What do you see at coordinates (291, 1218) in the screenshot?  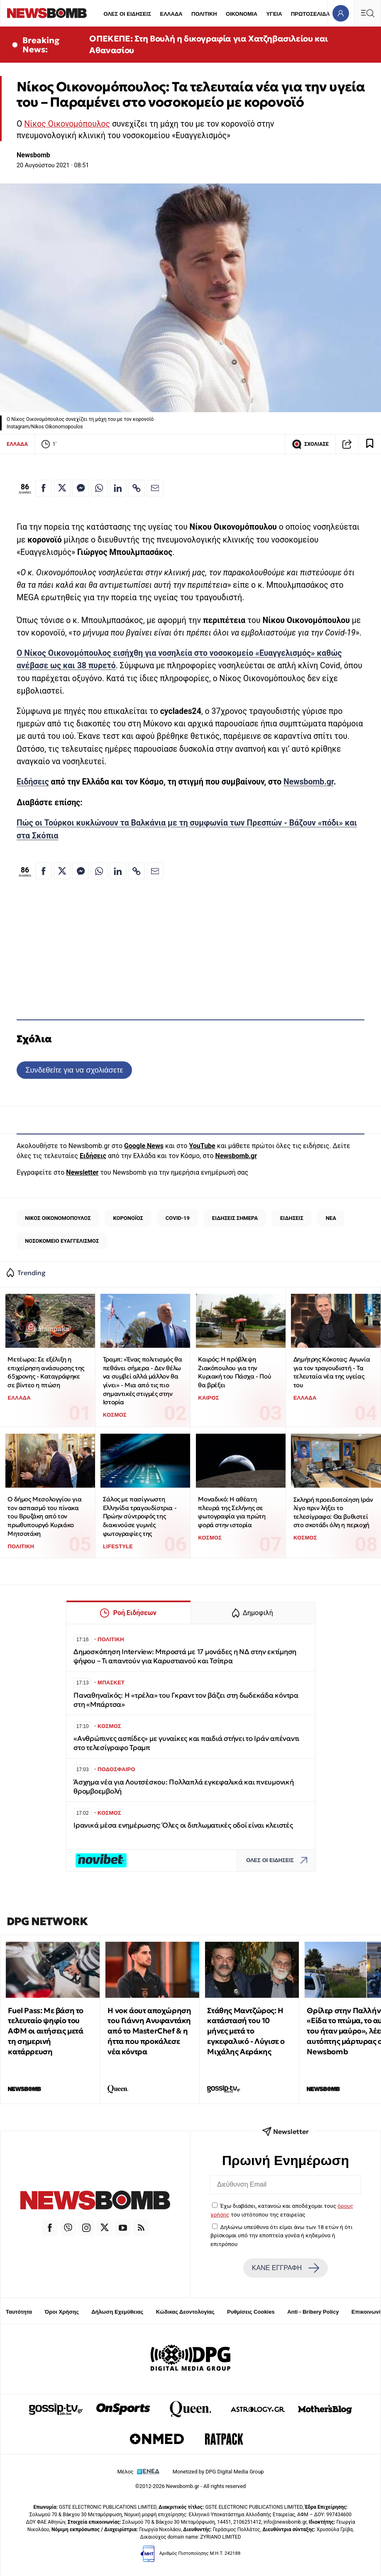 I see `ΕΙΔΗΣΕΙΣ` at bounding box center [291, 1218].